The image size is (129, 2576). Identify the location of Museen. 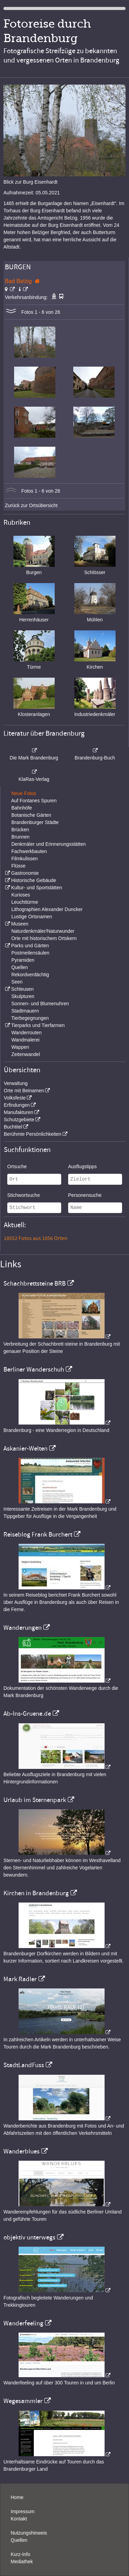
(19, 924).